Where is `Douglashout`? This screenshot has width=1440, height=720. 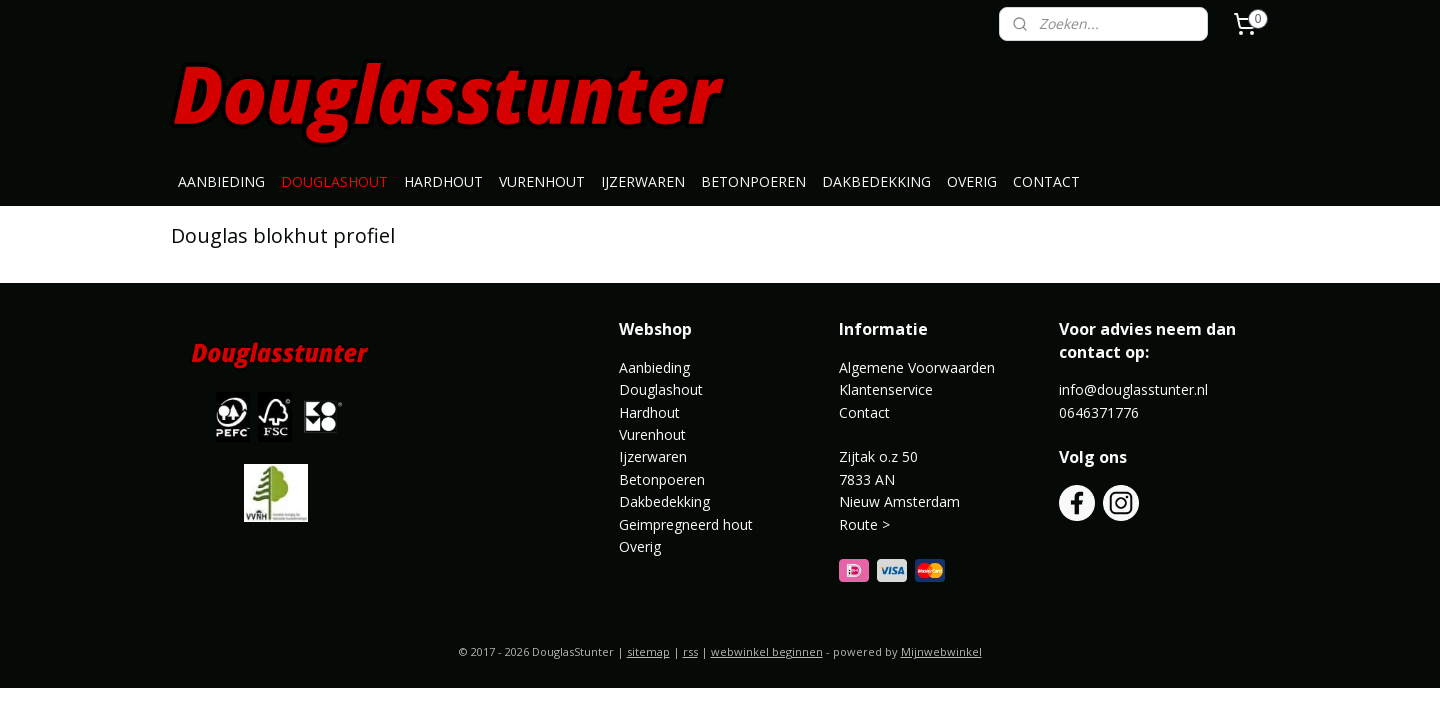
Douglashout is located at coordinates (661, 389).